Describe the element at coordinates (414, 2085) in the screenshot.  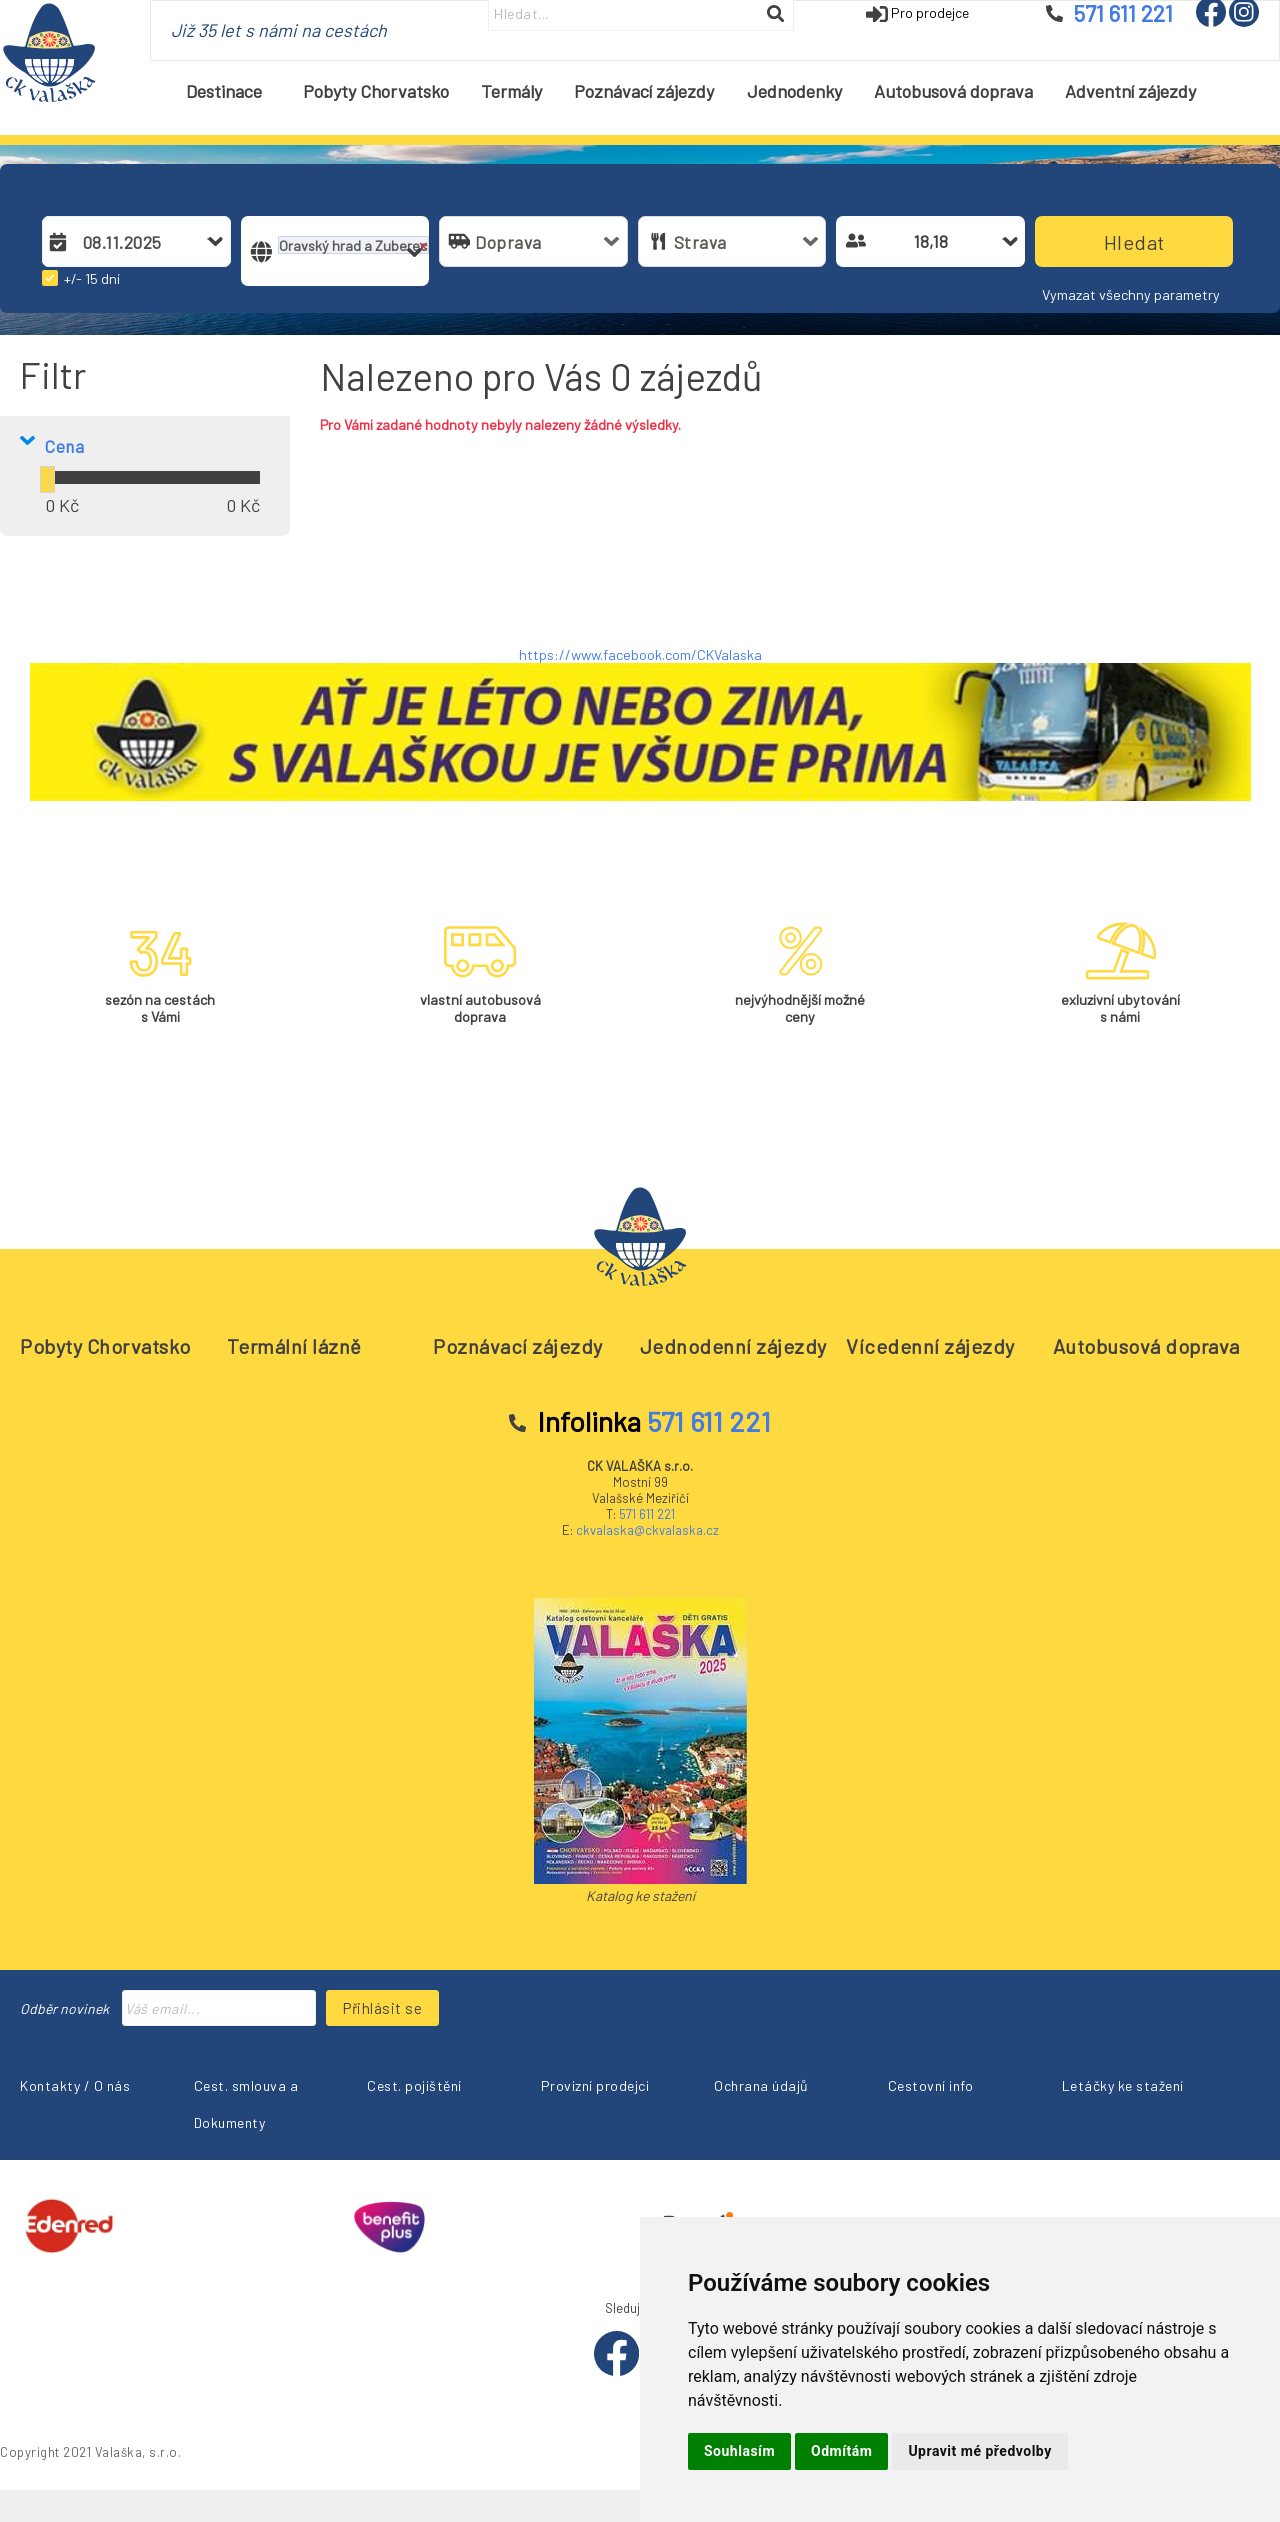
I see `Cest. pojištění` at that location.